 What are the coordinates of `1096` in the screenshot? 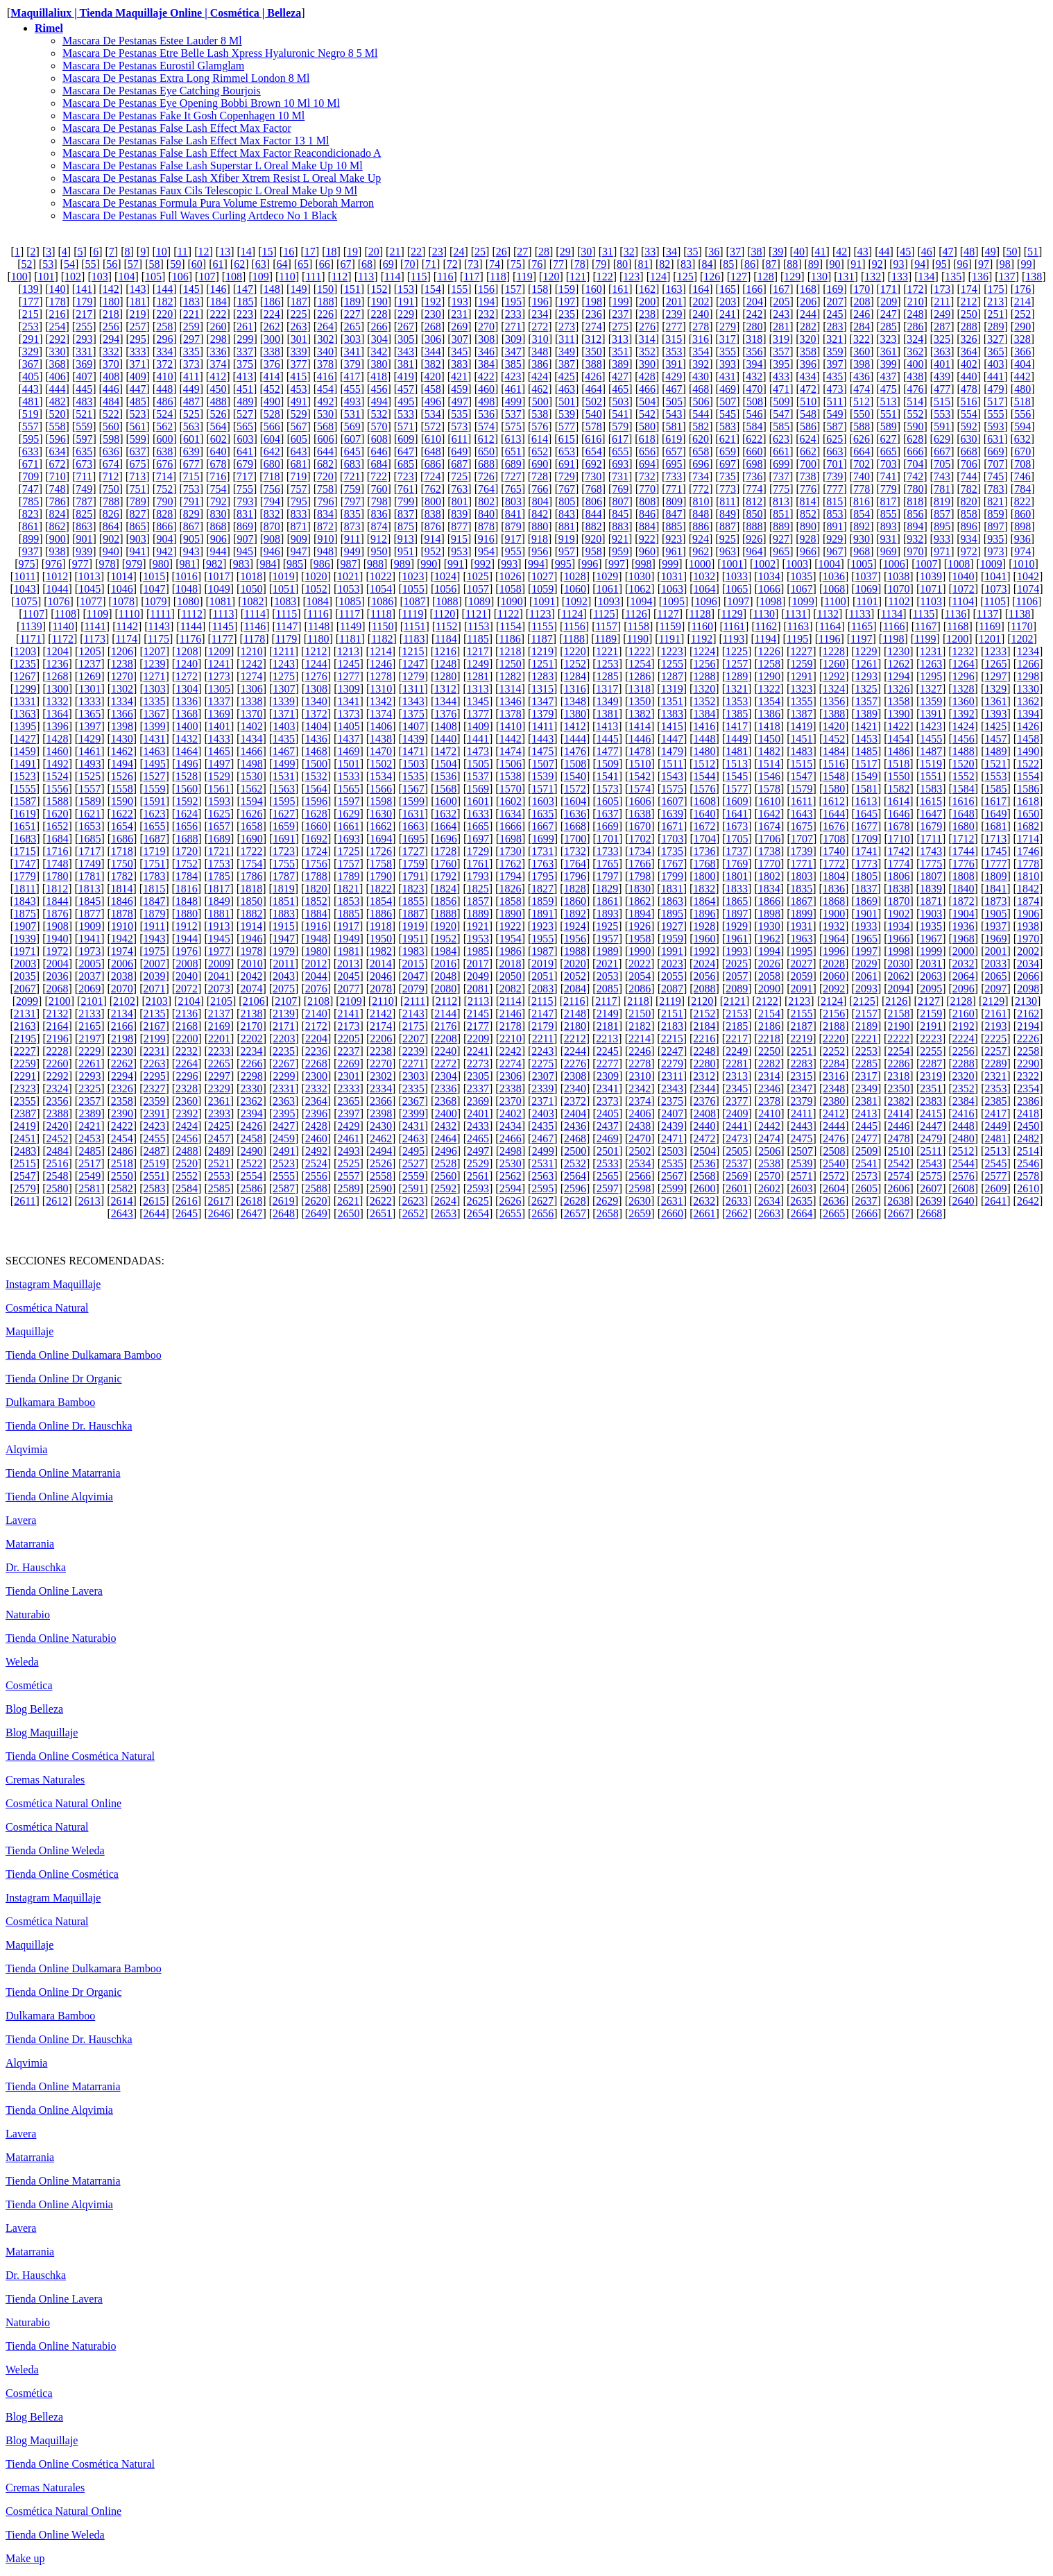 It's located at (706, 601).